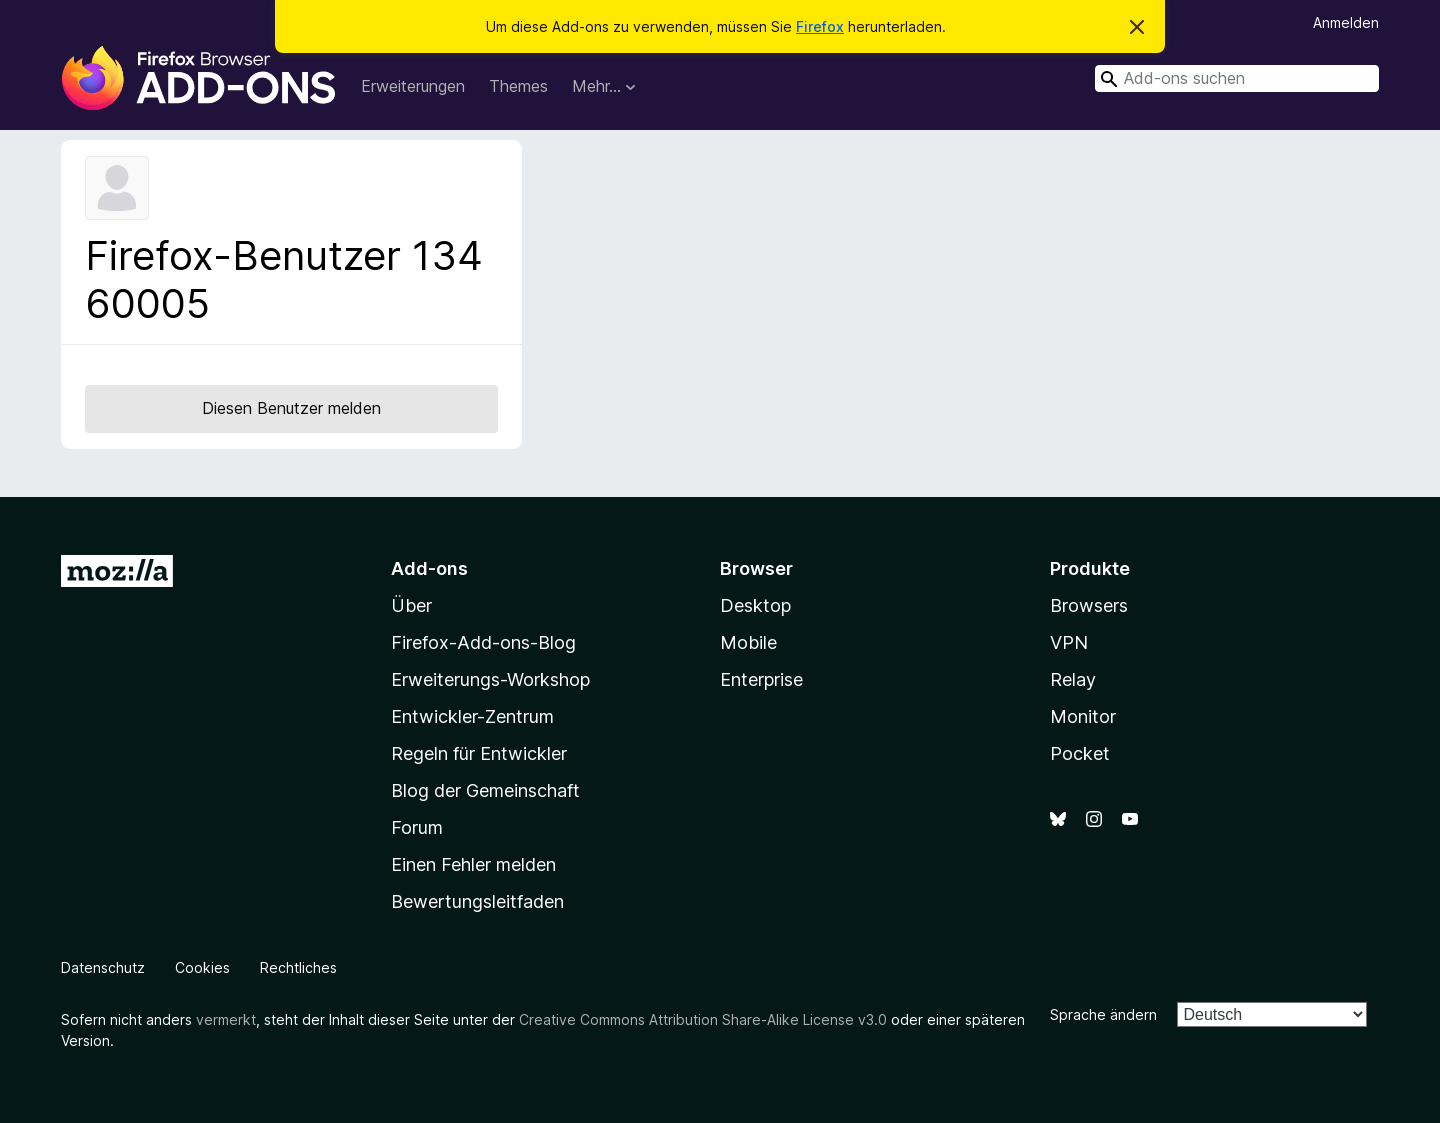  What do you see at coordinates (490, 679) in the screenshot?
I see `Erweiterungs-Workshop` at bounding box center [490, 679].